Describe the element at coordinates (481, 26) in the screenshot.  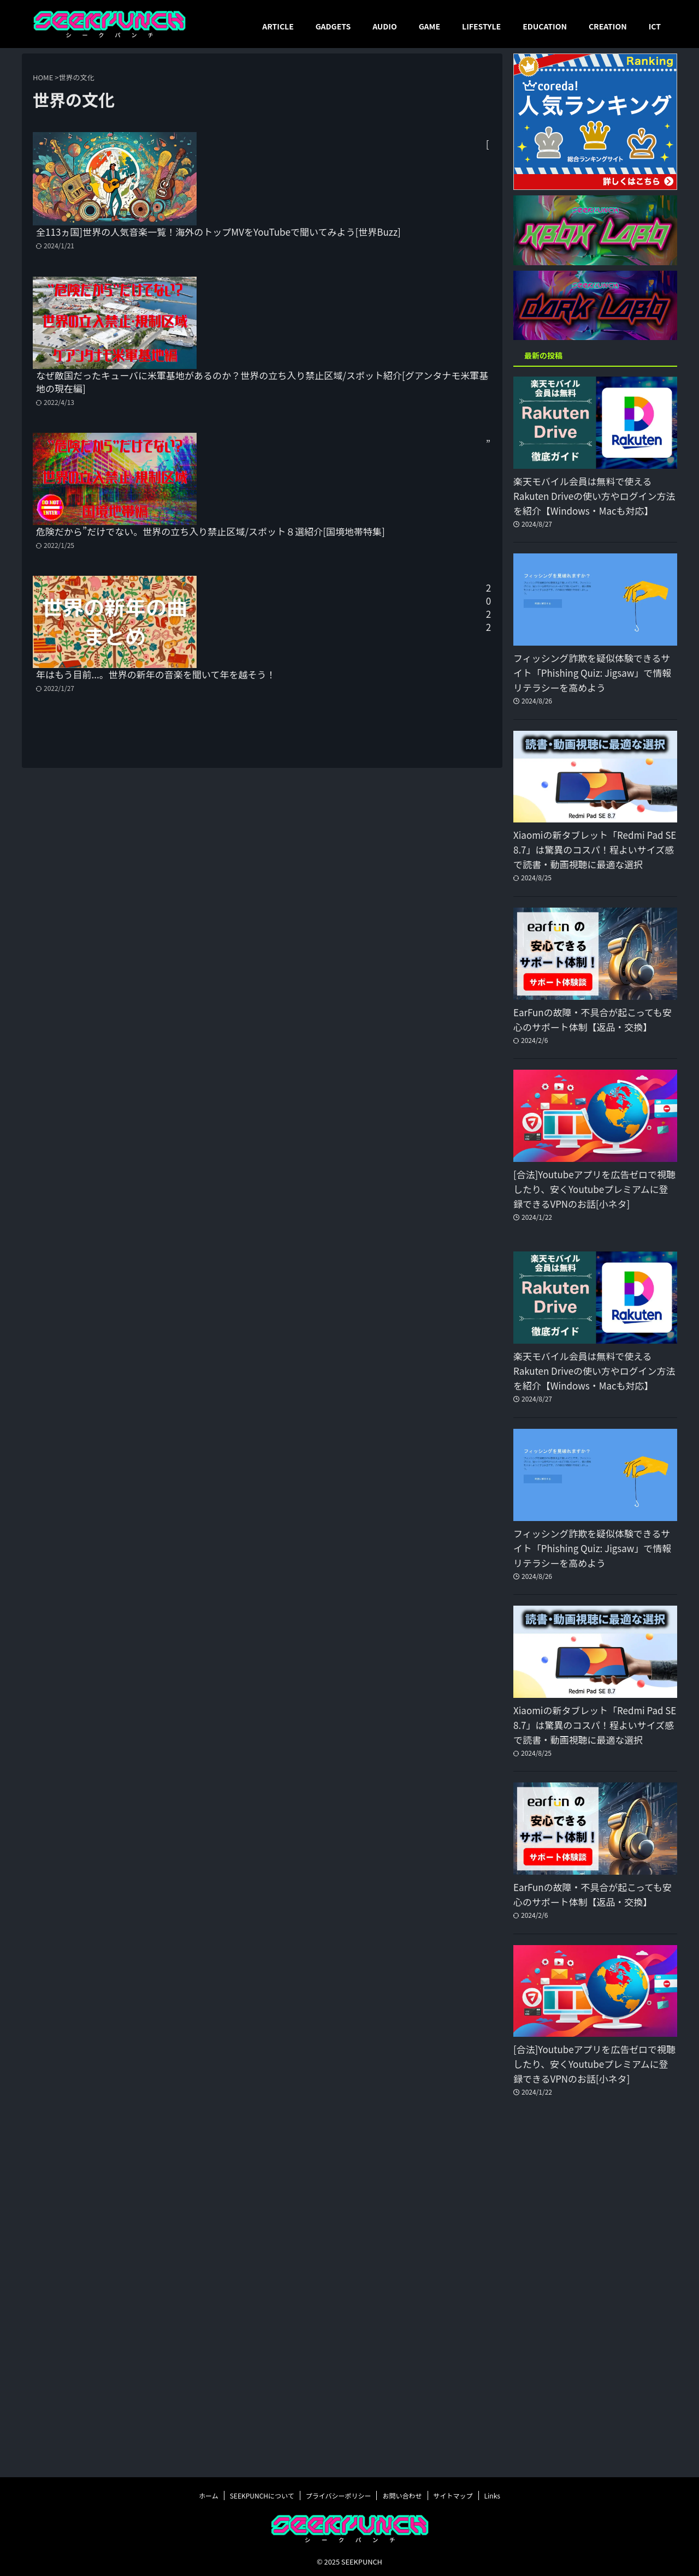
I see `LIFESTYLE` at that location.